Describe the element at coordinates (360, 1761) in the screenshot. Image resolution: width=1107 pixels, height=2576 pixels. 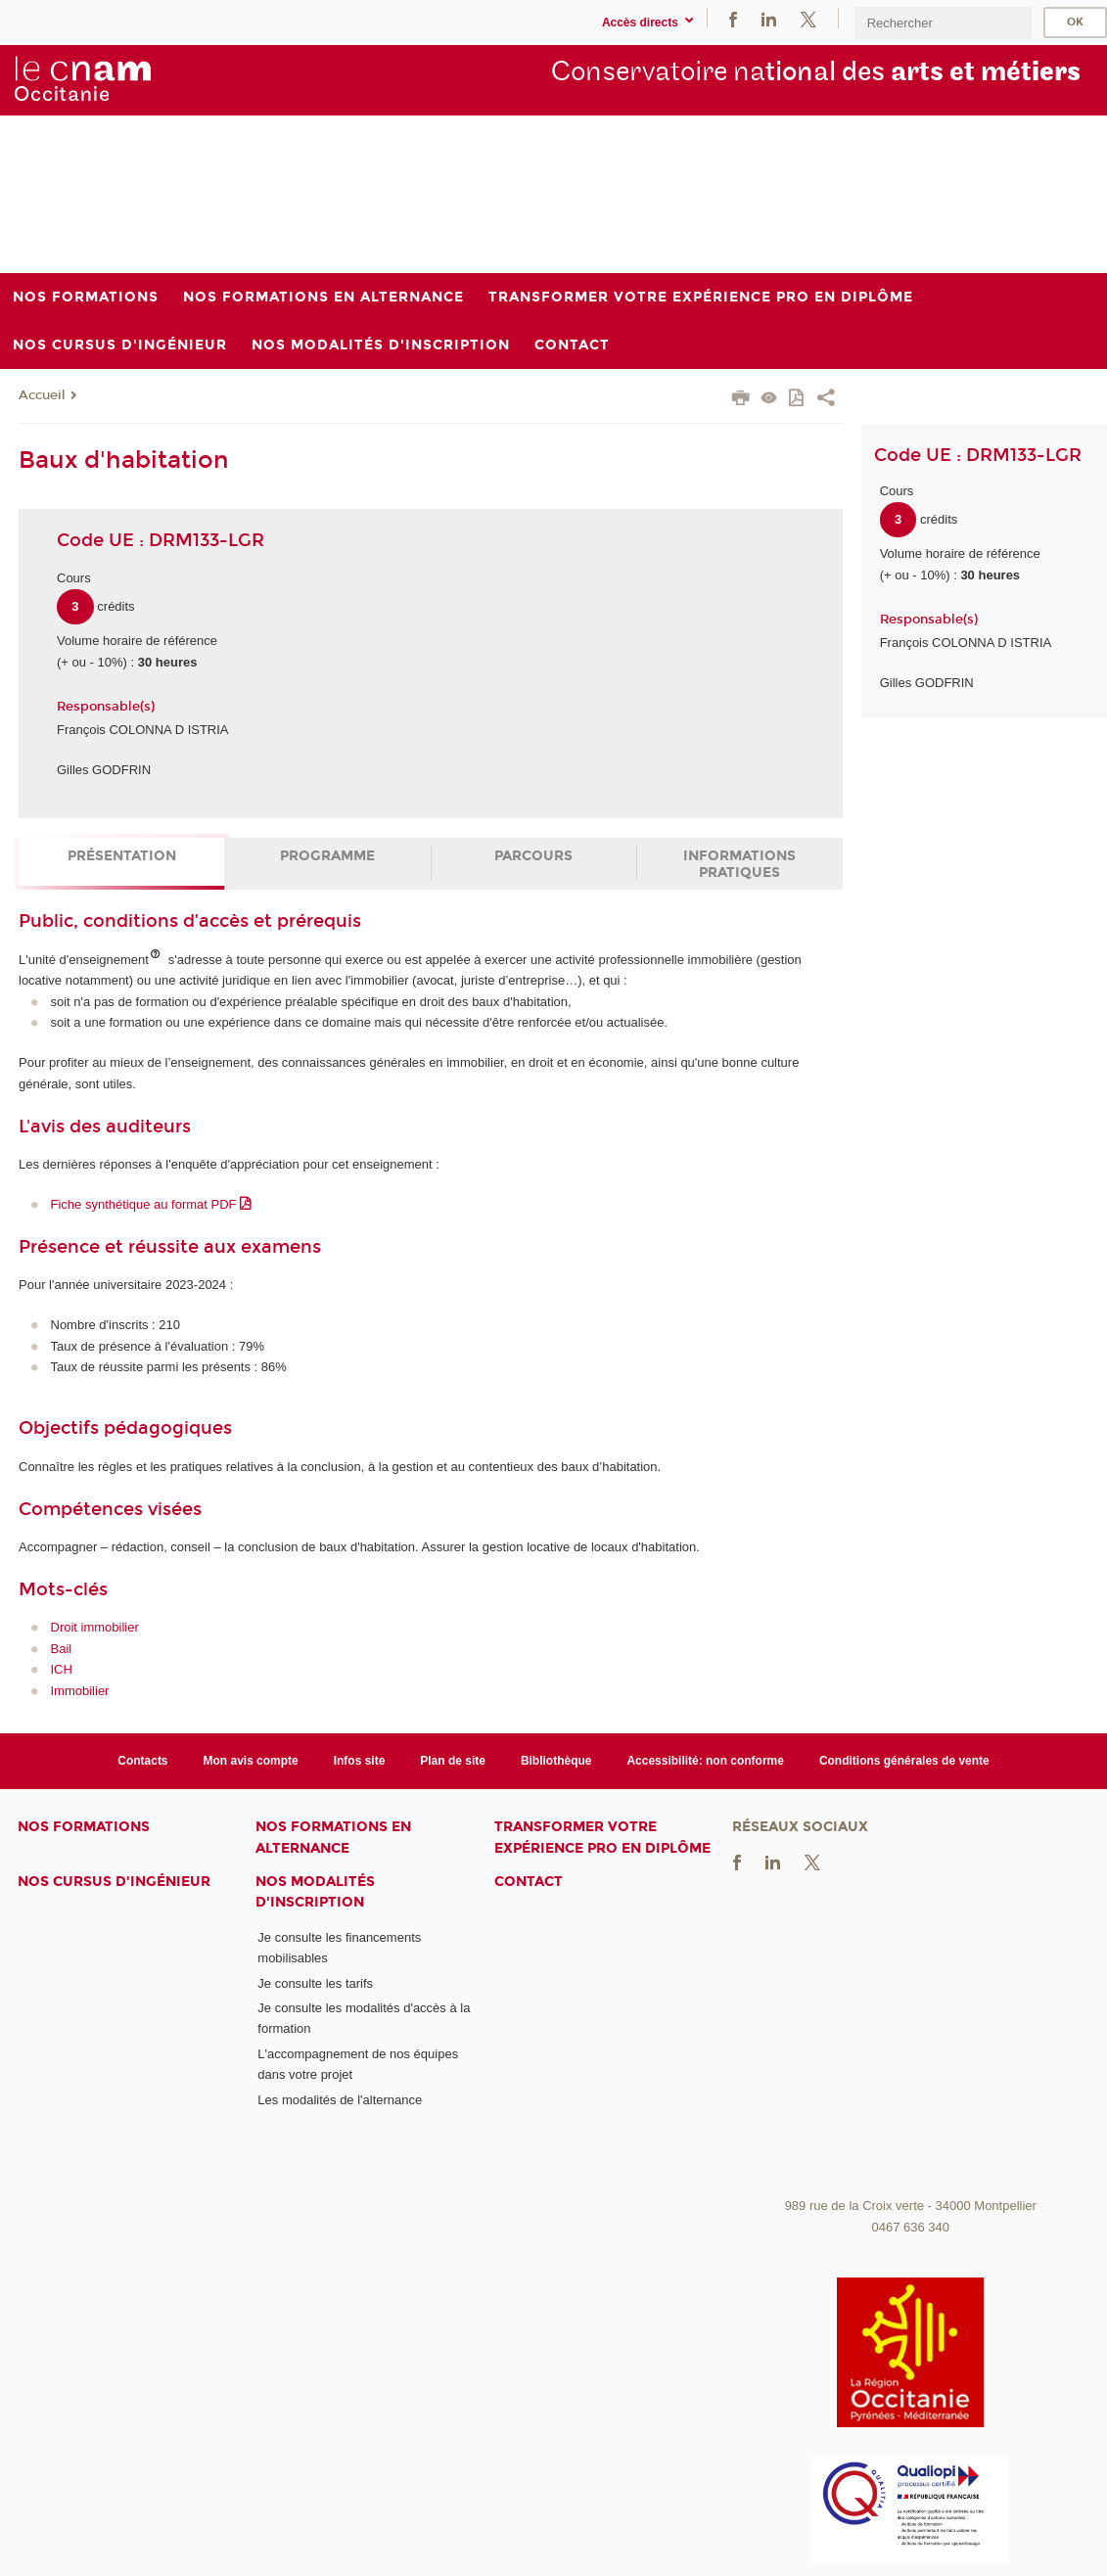
I see `Infos site` at that location.